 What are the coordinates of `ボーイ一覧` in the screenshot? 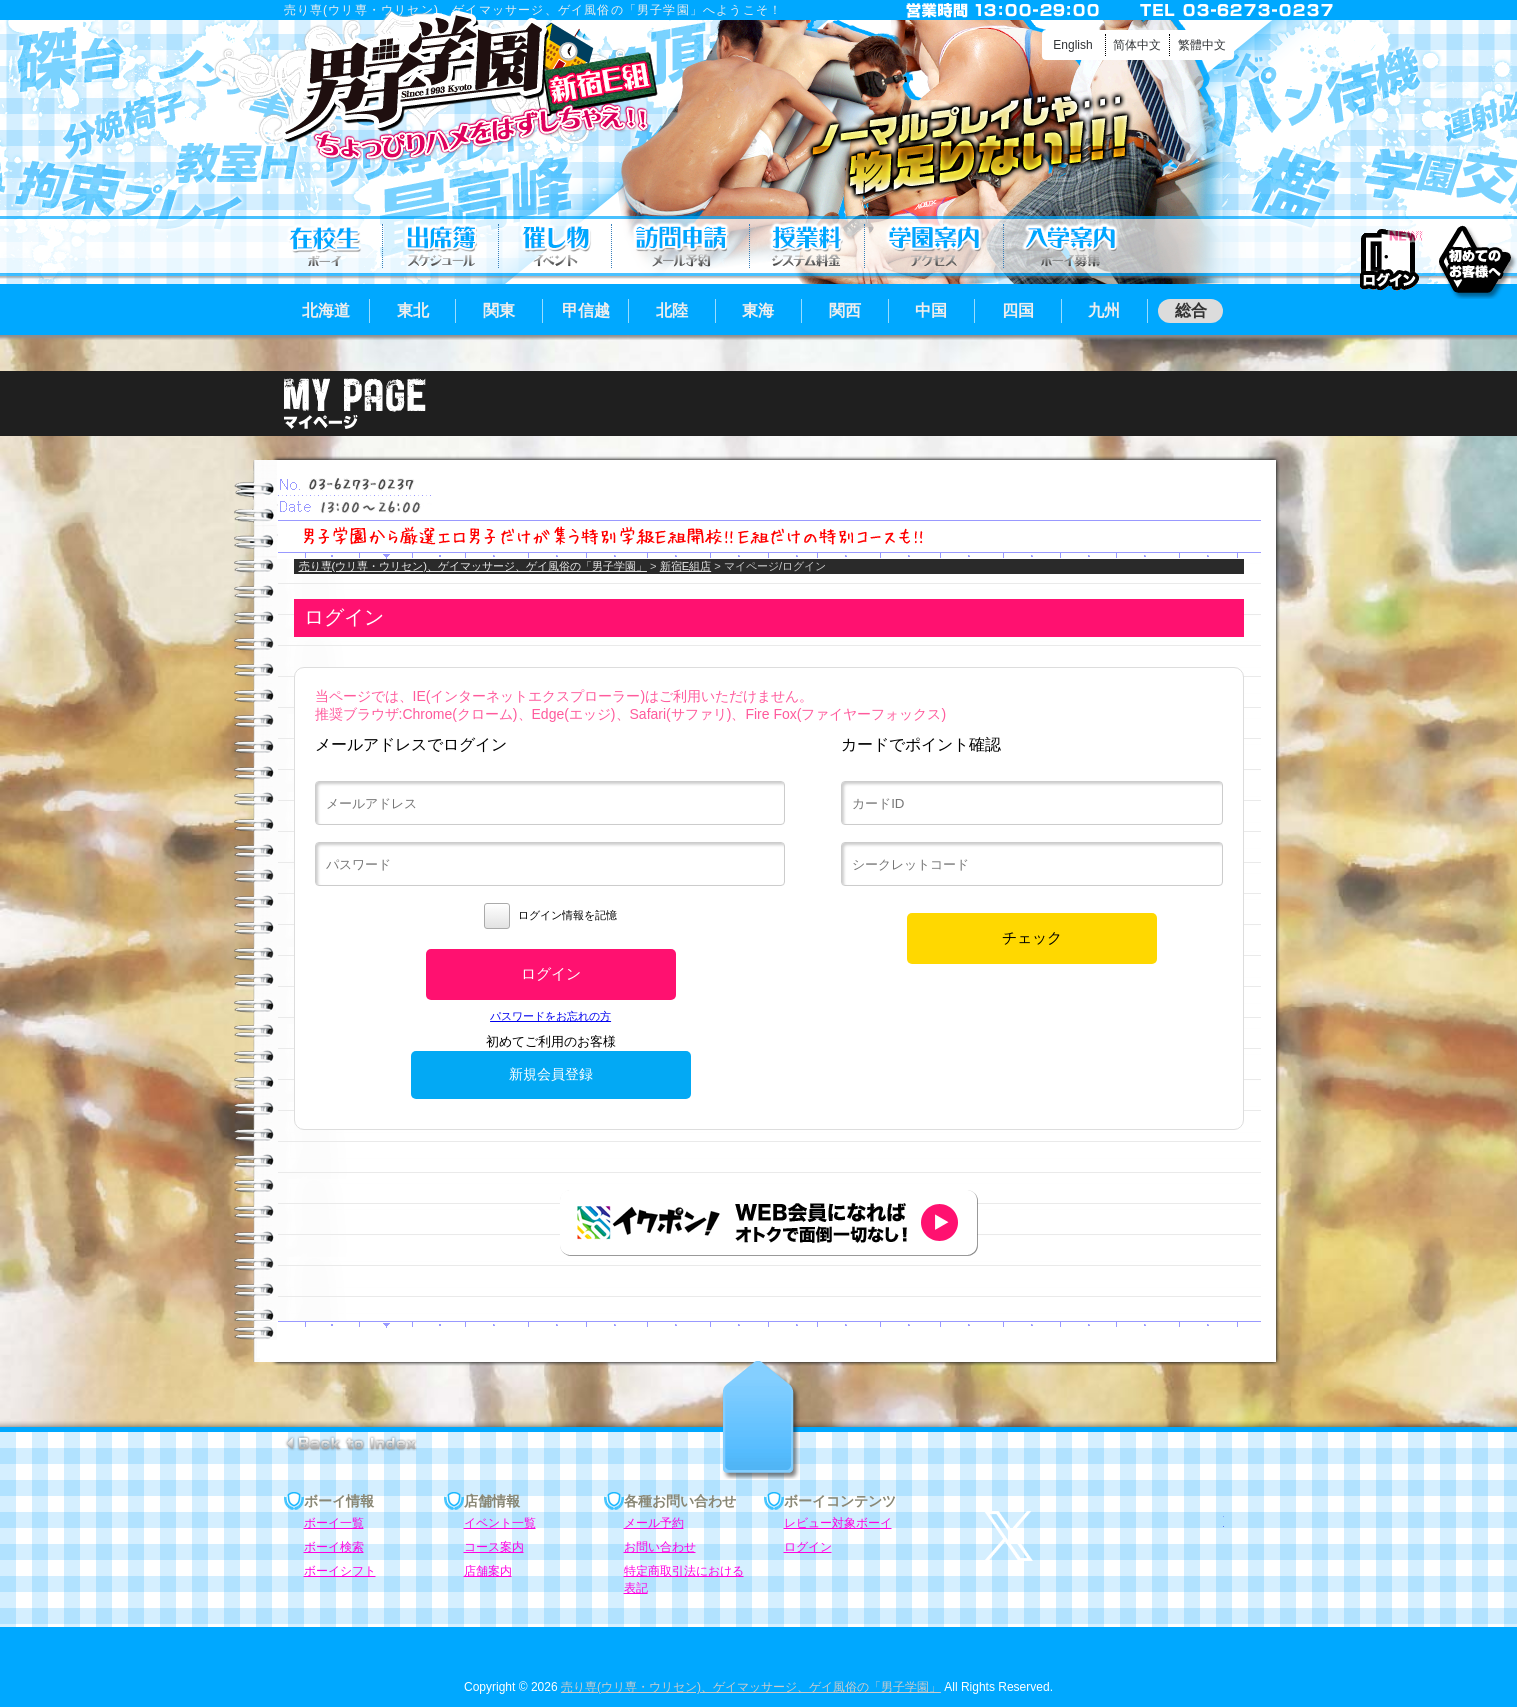 It's located at (334, 1523).